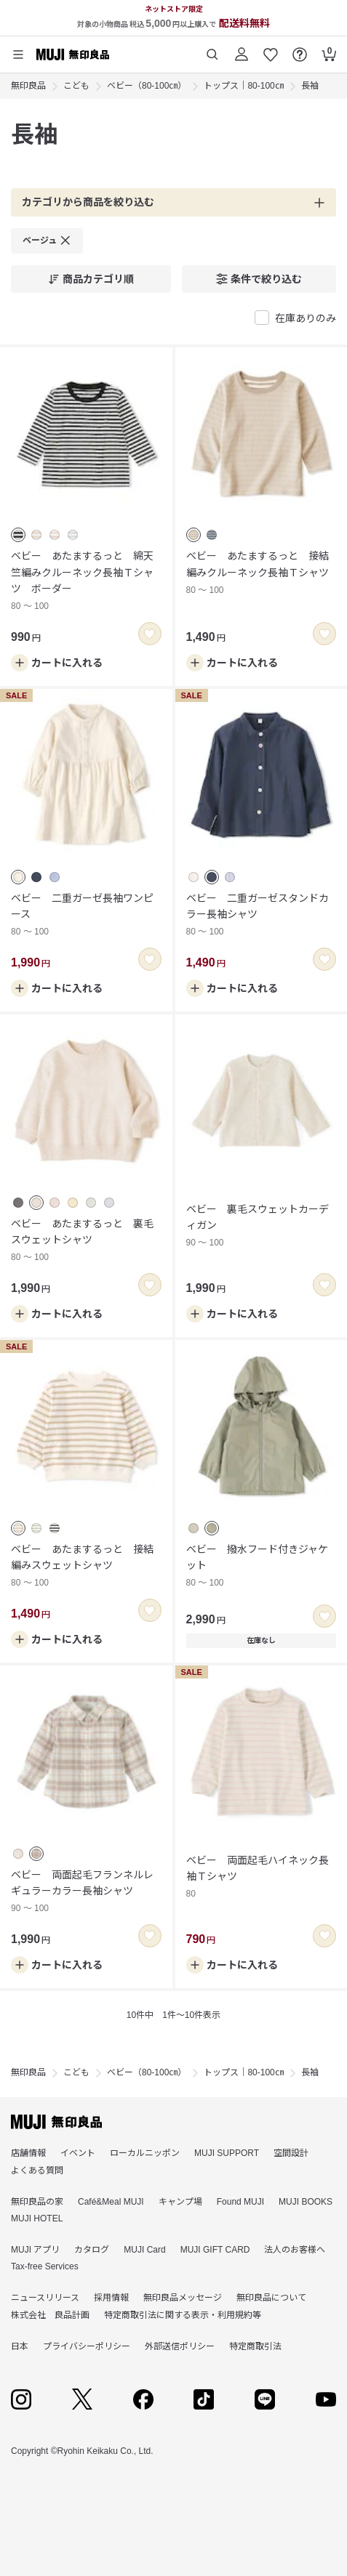 The height and width of the screenshot is (2576, 347). What do you see at coordinates (240, 2202) in the screenshot?
I see `Found MUJI` at bounding box center [240, 2202].